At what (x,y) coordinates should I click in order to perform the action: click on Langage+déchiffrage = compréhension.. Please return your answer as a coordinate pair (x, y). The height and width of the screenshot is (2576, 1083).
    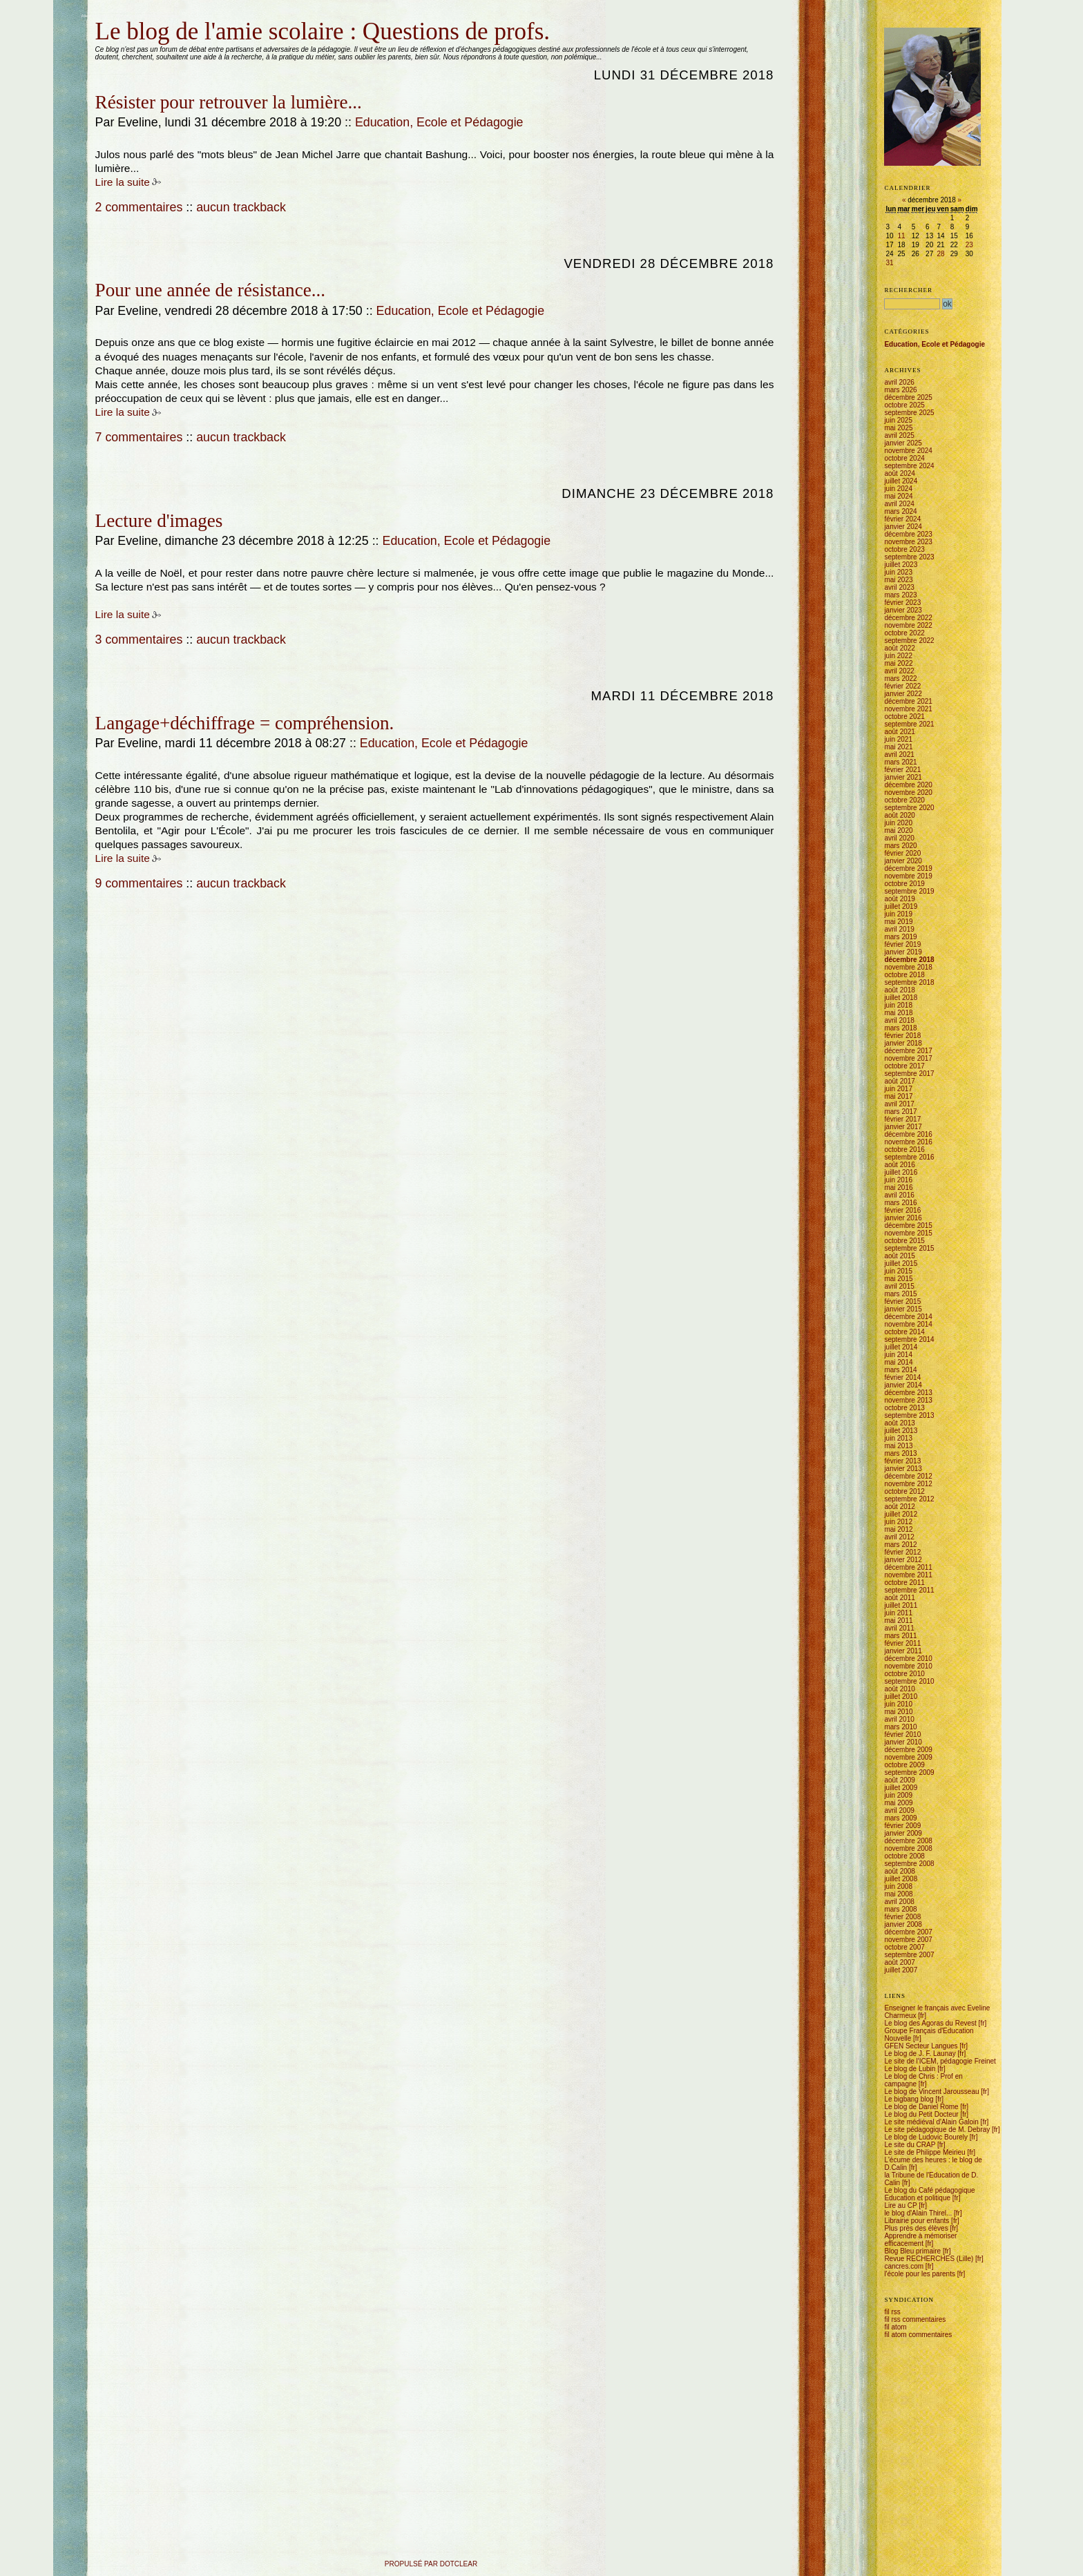
    Looking at the image, I should click on (244, 723).